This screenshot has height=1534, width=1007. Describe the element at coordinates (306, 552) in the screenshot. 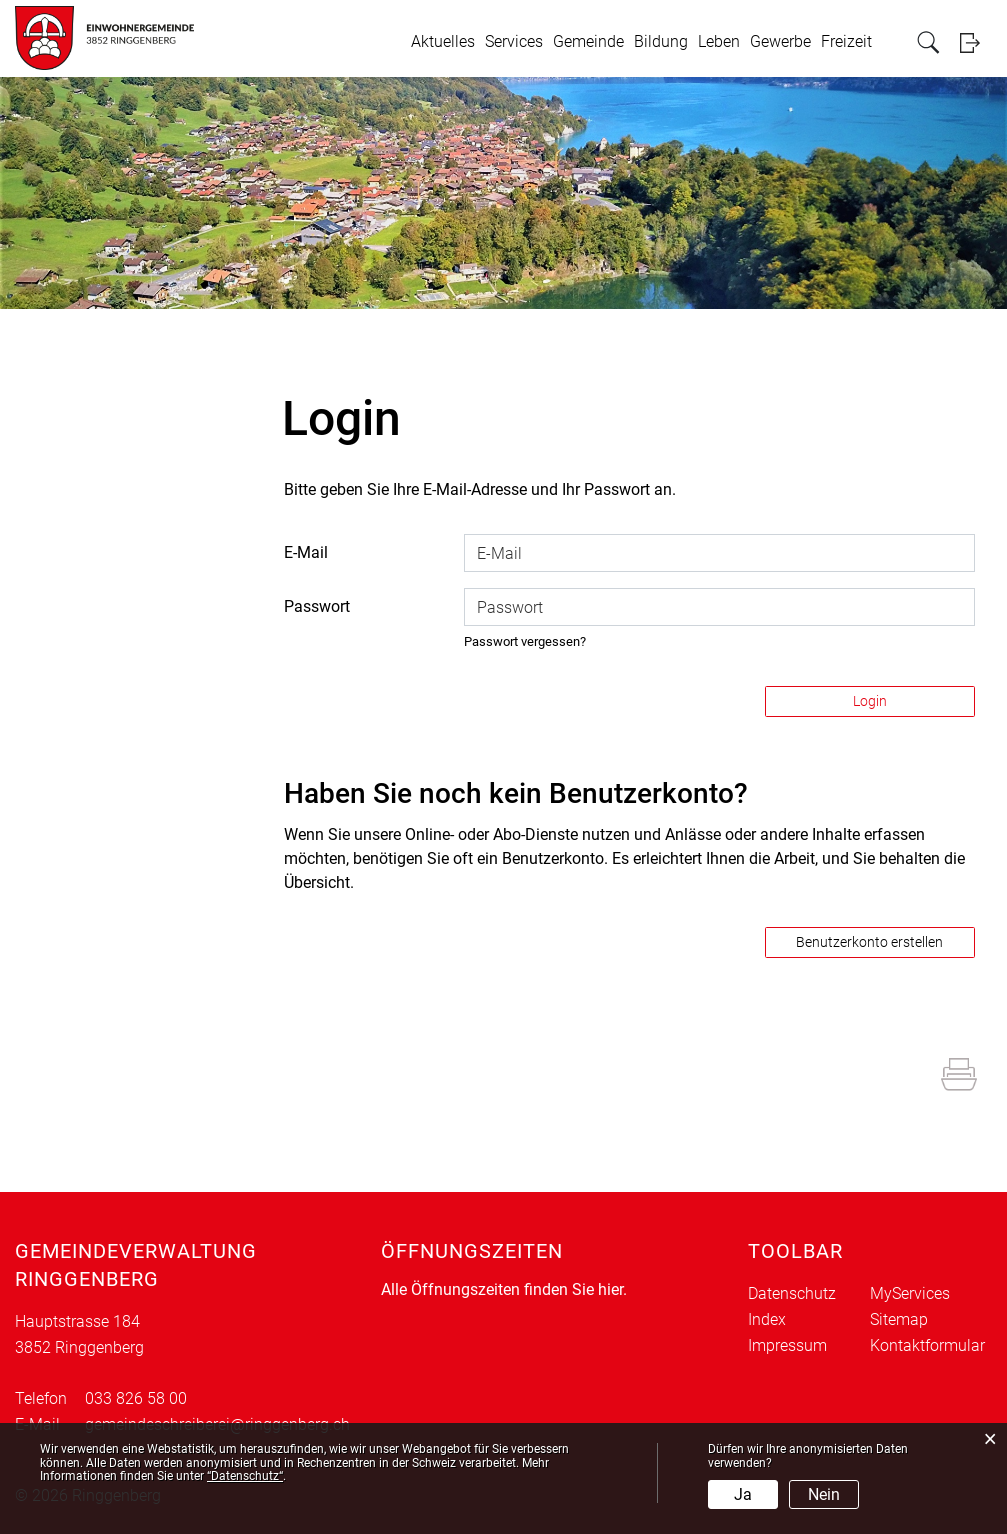

I see `E-Mail` at that location.